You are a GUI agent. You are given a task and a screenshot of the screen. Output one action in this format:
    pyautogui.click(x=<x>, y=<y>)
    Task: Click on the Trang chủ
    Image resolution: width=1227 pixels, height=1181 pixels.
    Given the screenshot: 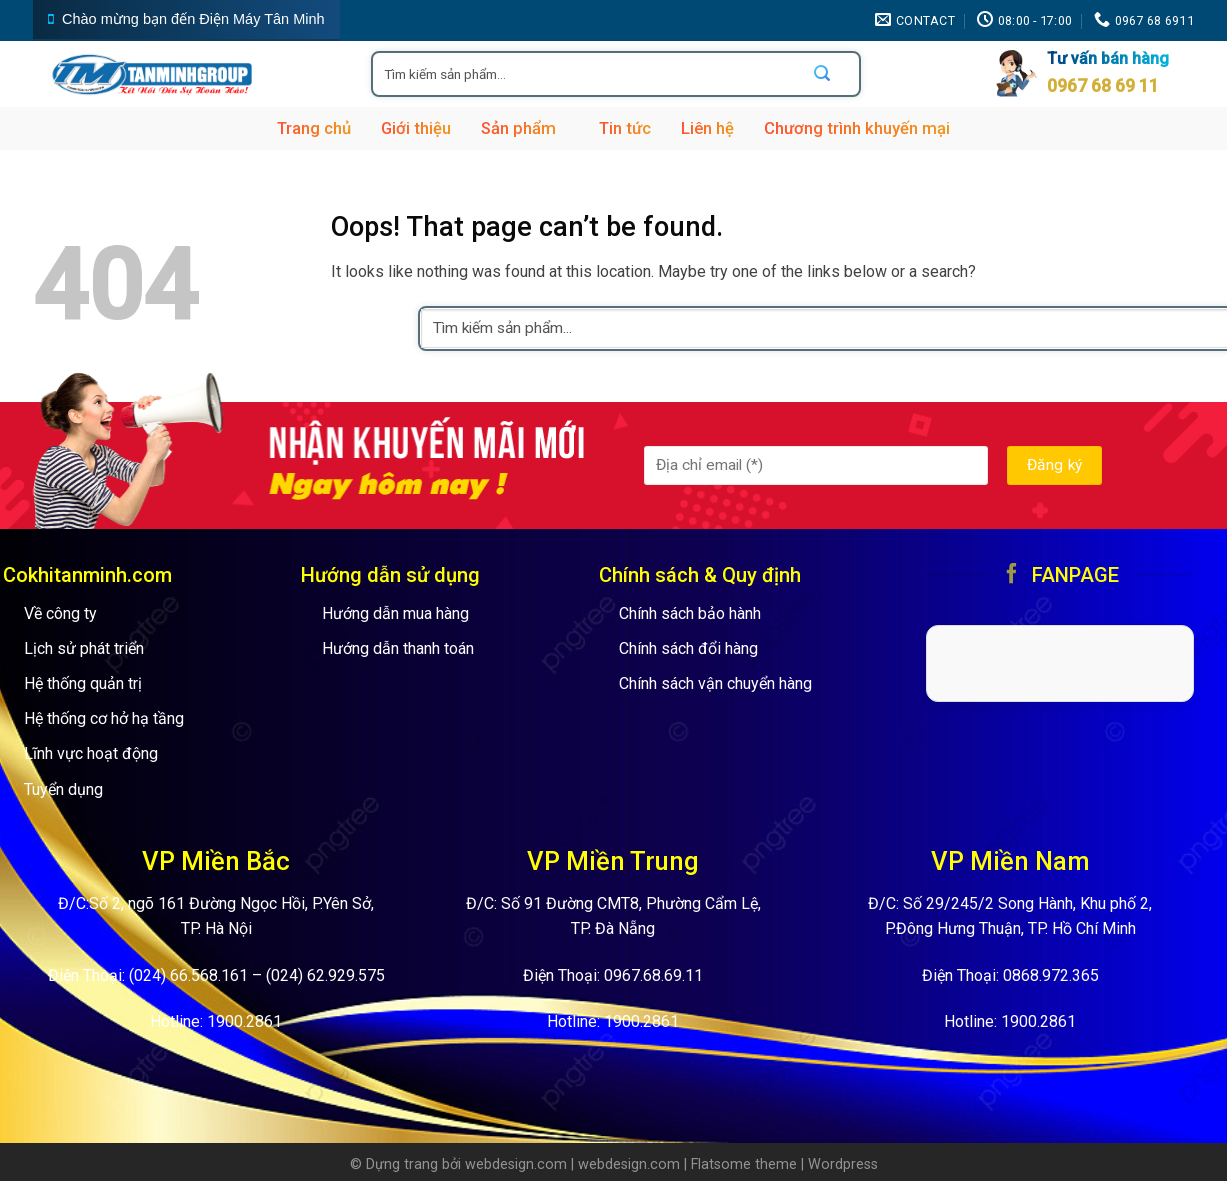 What is the action you would take?
    pyautogui.click(x=314, y=128)
    